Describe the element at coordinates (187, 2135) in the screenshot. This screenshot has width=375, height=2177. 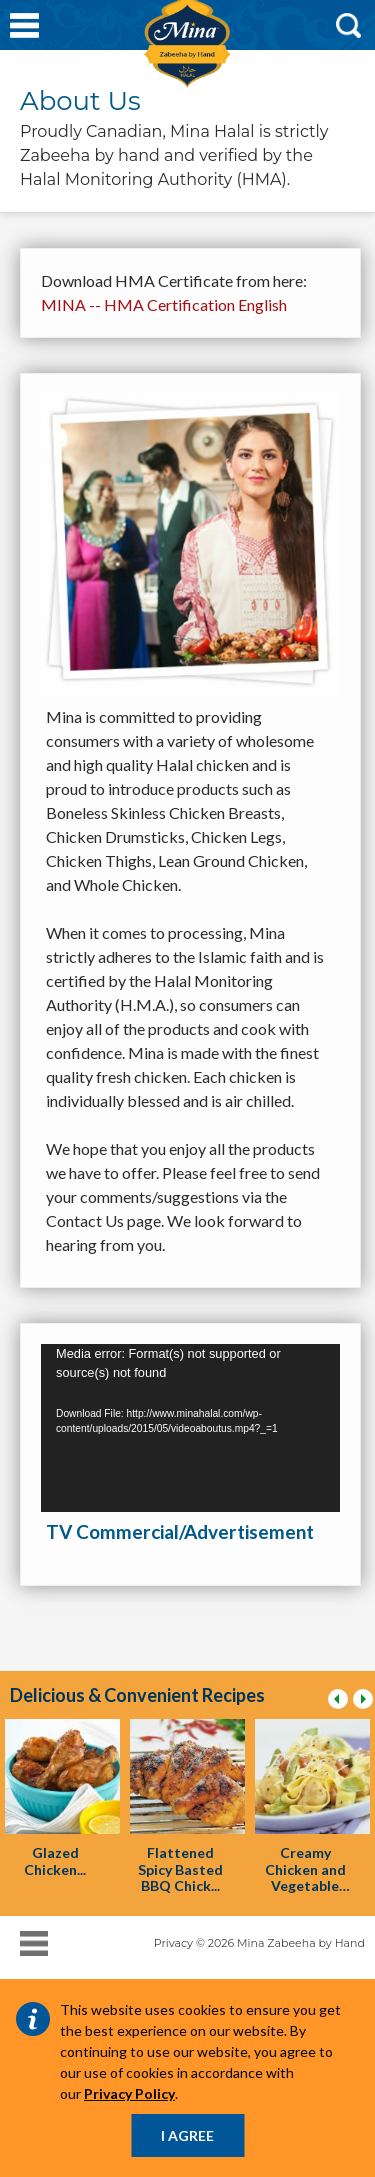
I see `I AGREE` at that location.